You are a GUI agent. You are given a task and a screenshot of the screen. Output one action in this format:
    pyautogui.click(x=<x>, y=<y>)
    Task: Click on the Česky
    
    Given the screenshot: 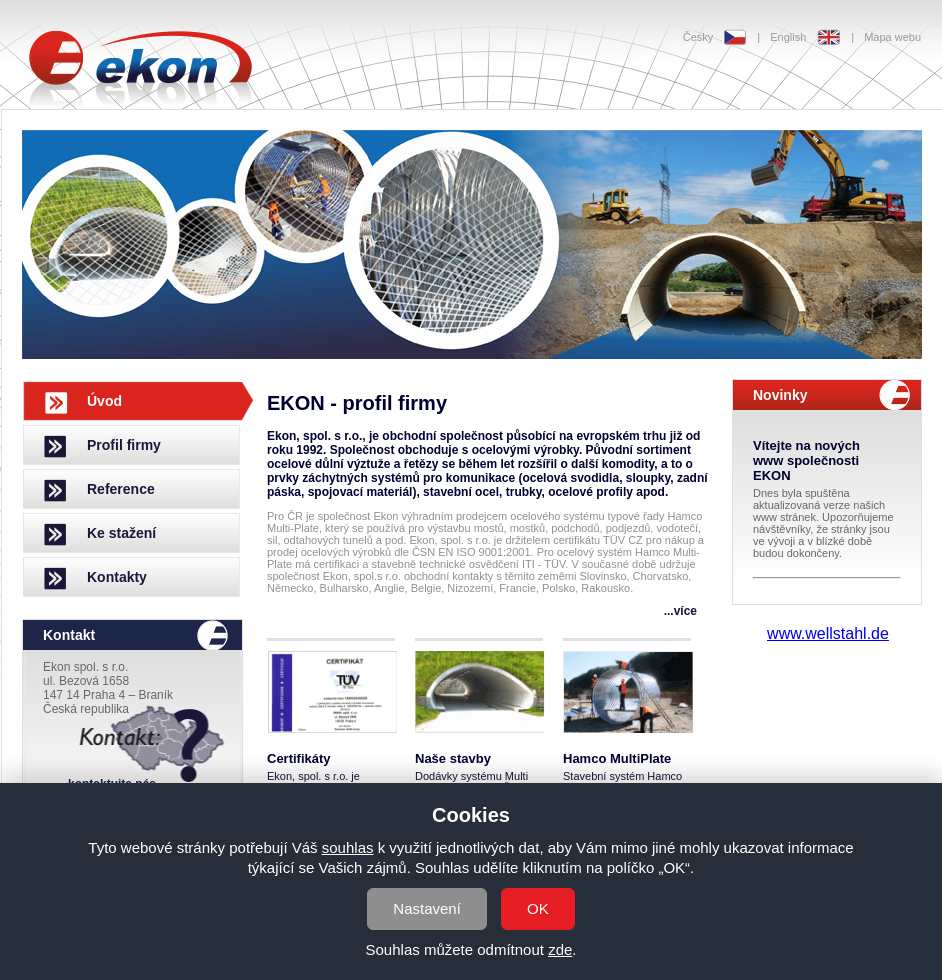 What is the action you would take?
    pyautogui.click(x=698, y=37)
    